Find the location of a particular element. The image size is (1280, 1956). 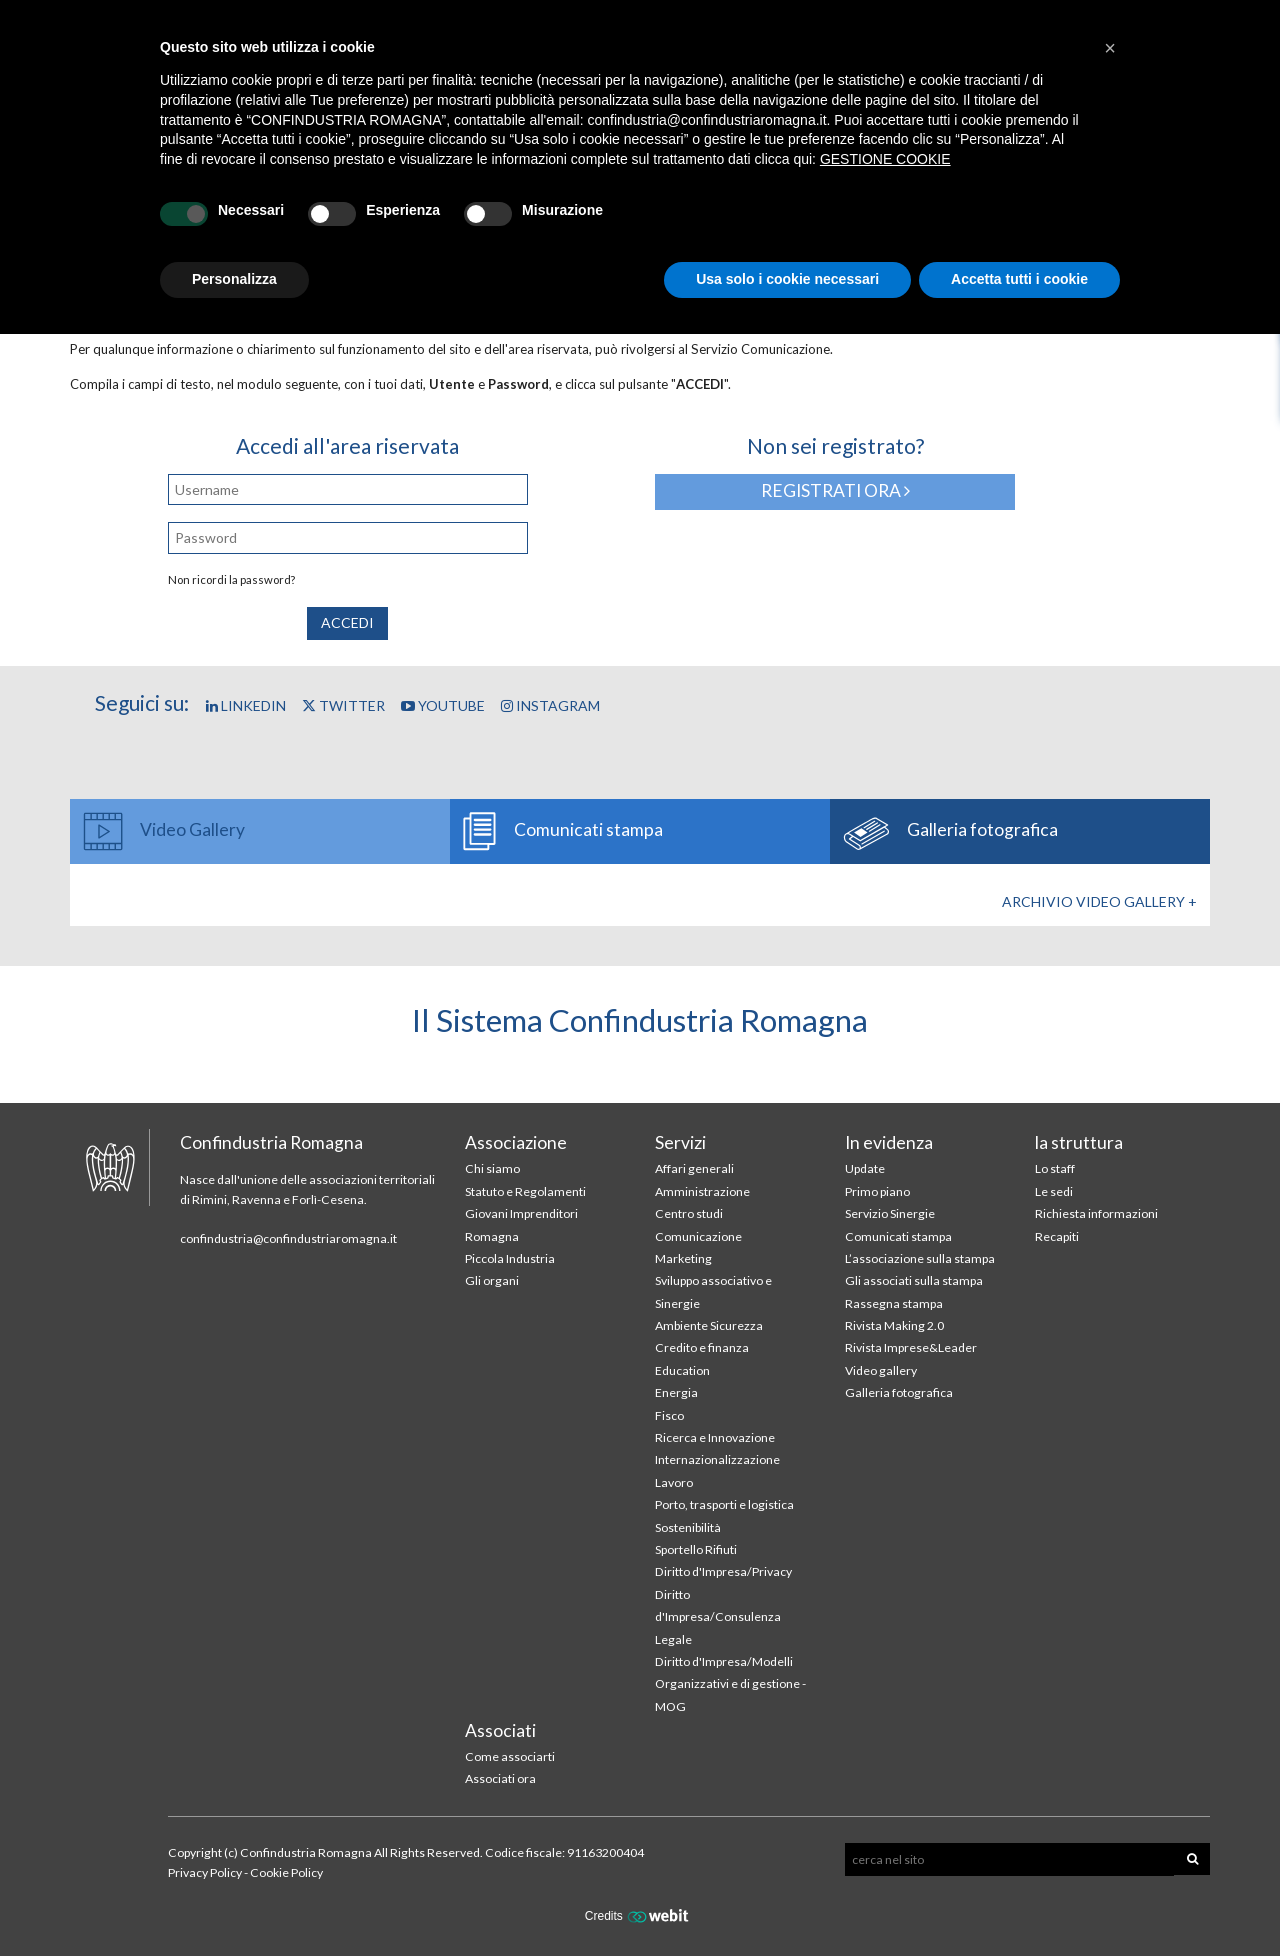

Diritto d'Impresa/Consulenza Legale is located at coordinates (718, 1617).